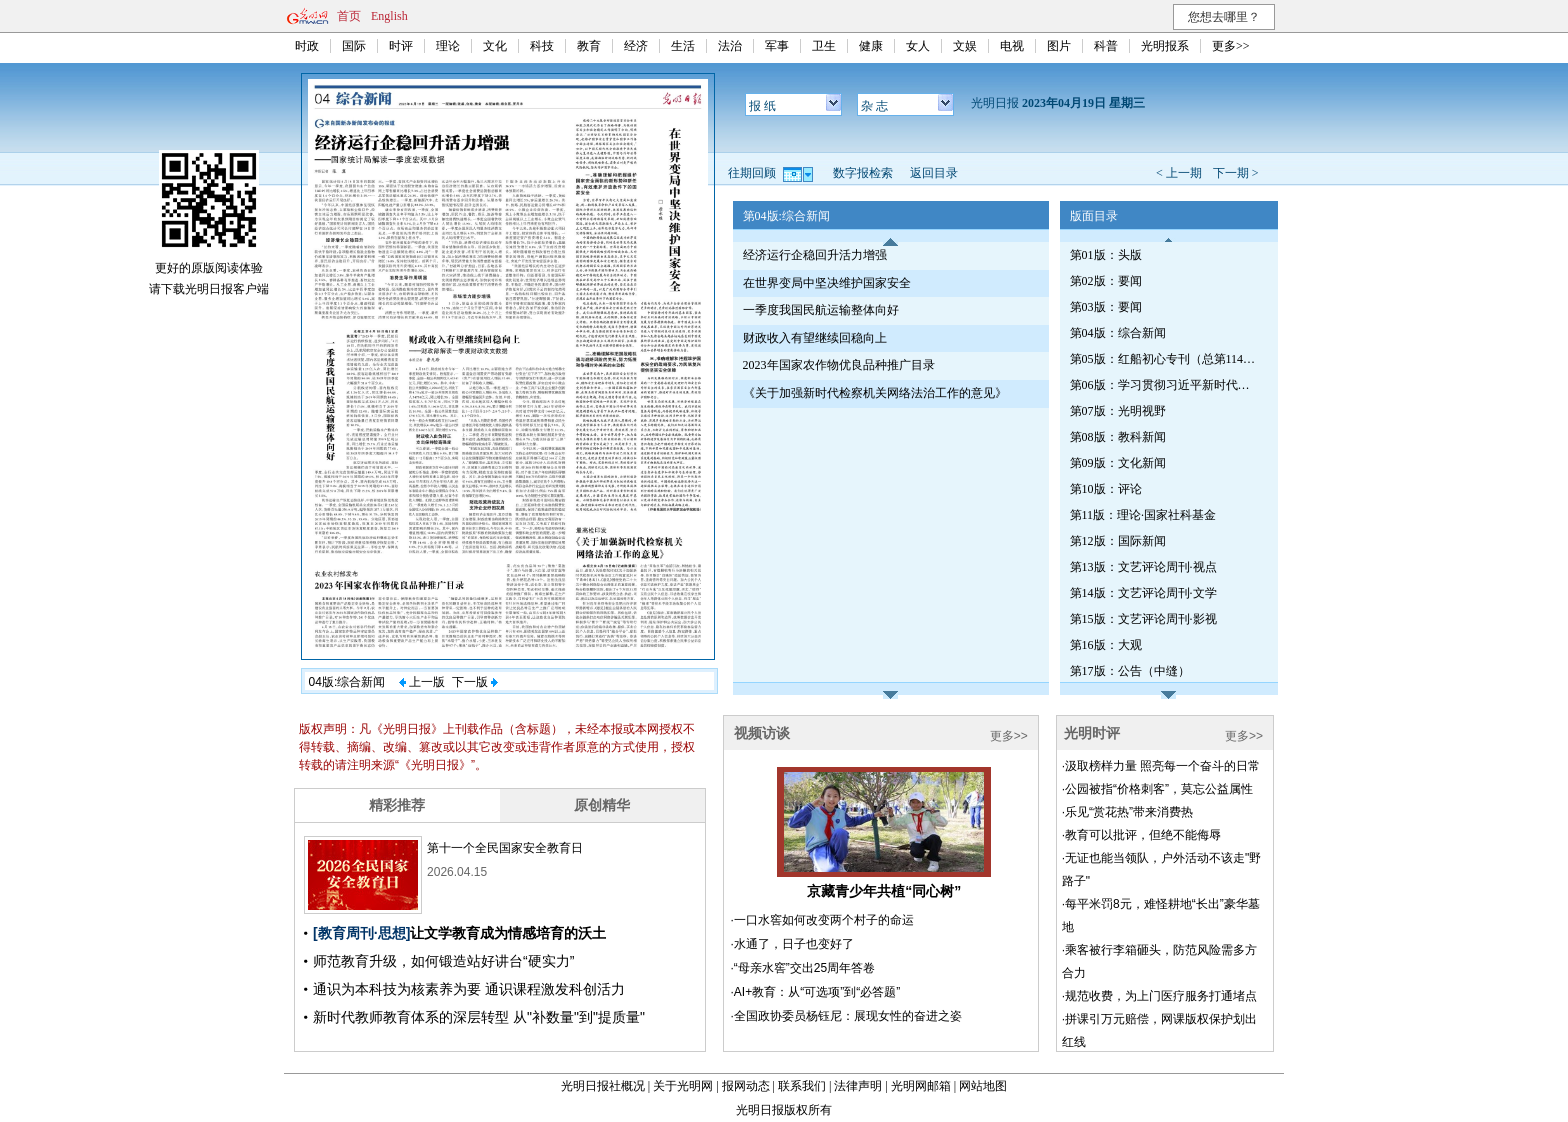 This screenshot has width=1568, height=1122. What do you see at coordinates (746, 1086) in the screenshot?
I see `报网动态` at bounding box center [746, 1086].